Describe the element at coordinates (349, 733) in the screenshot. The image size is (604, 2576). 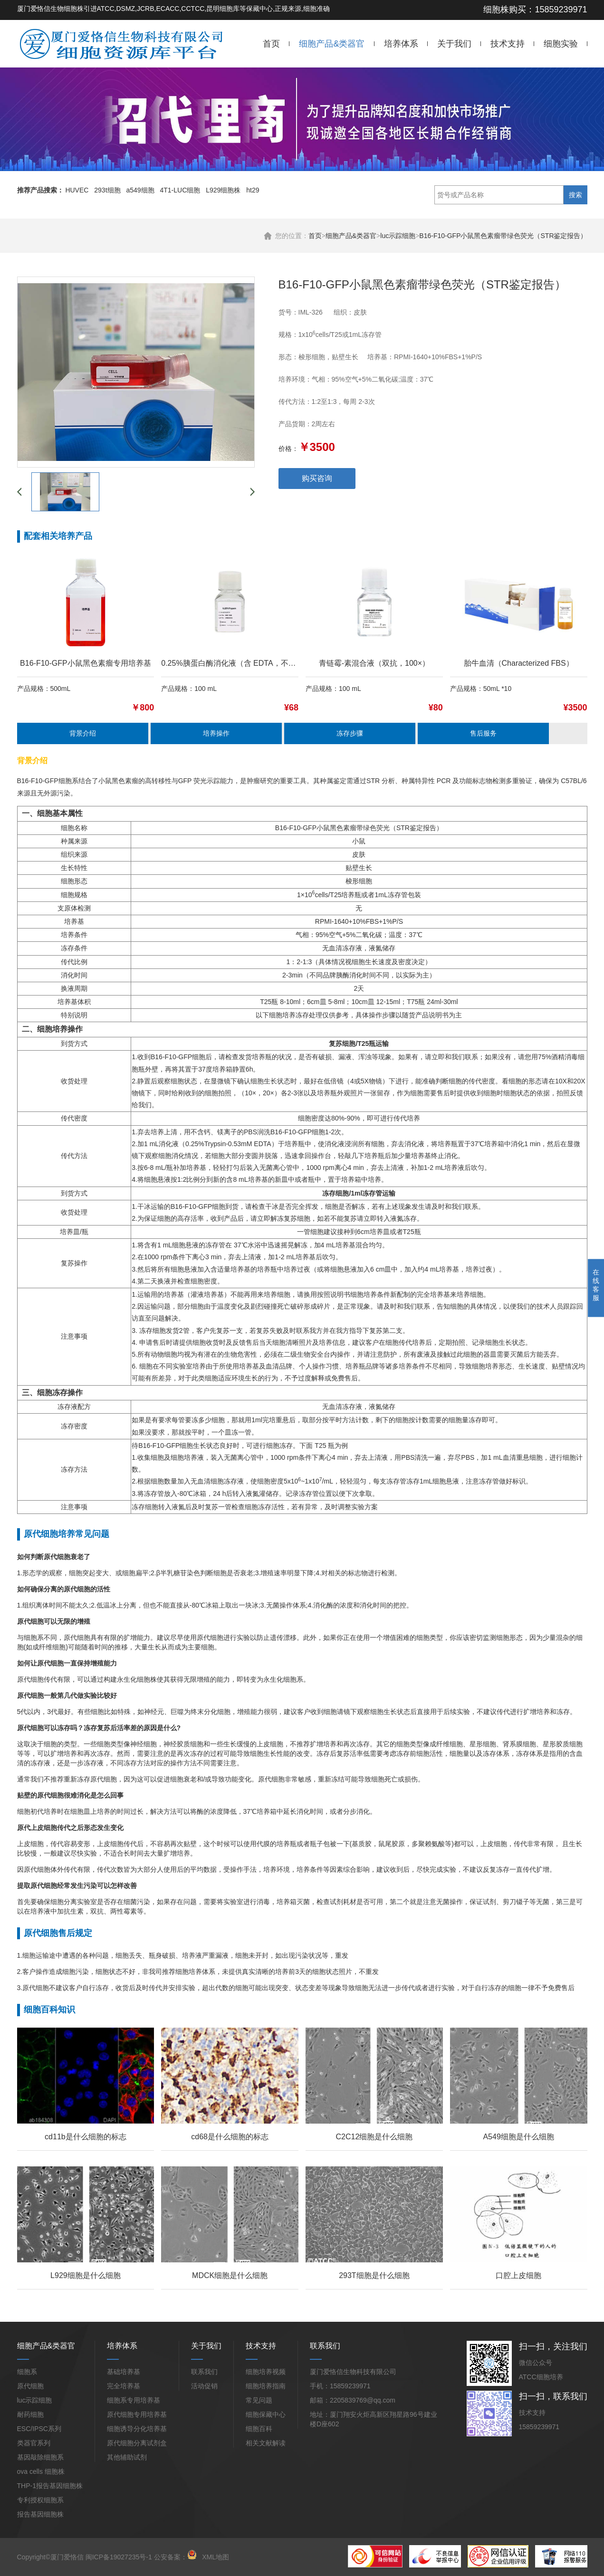
I see `冻存步骤` at that location.